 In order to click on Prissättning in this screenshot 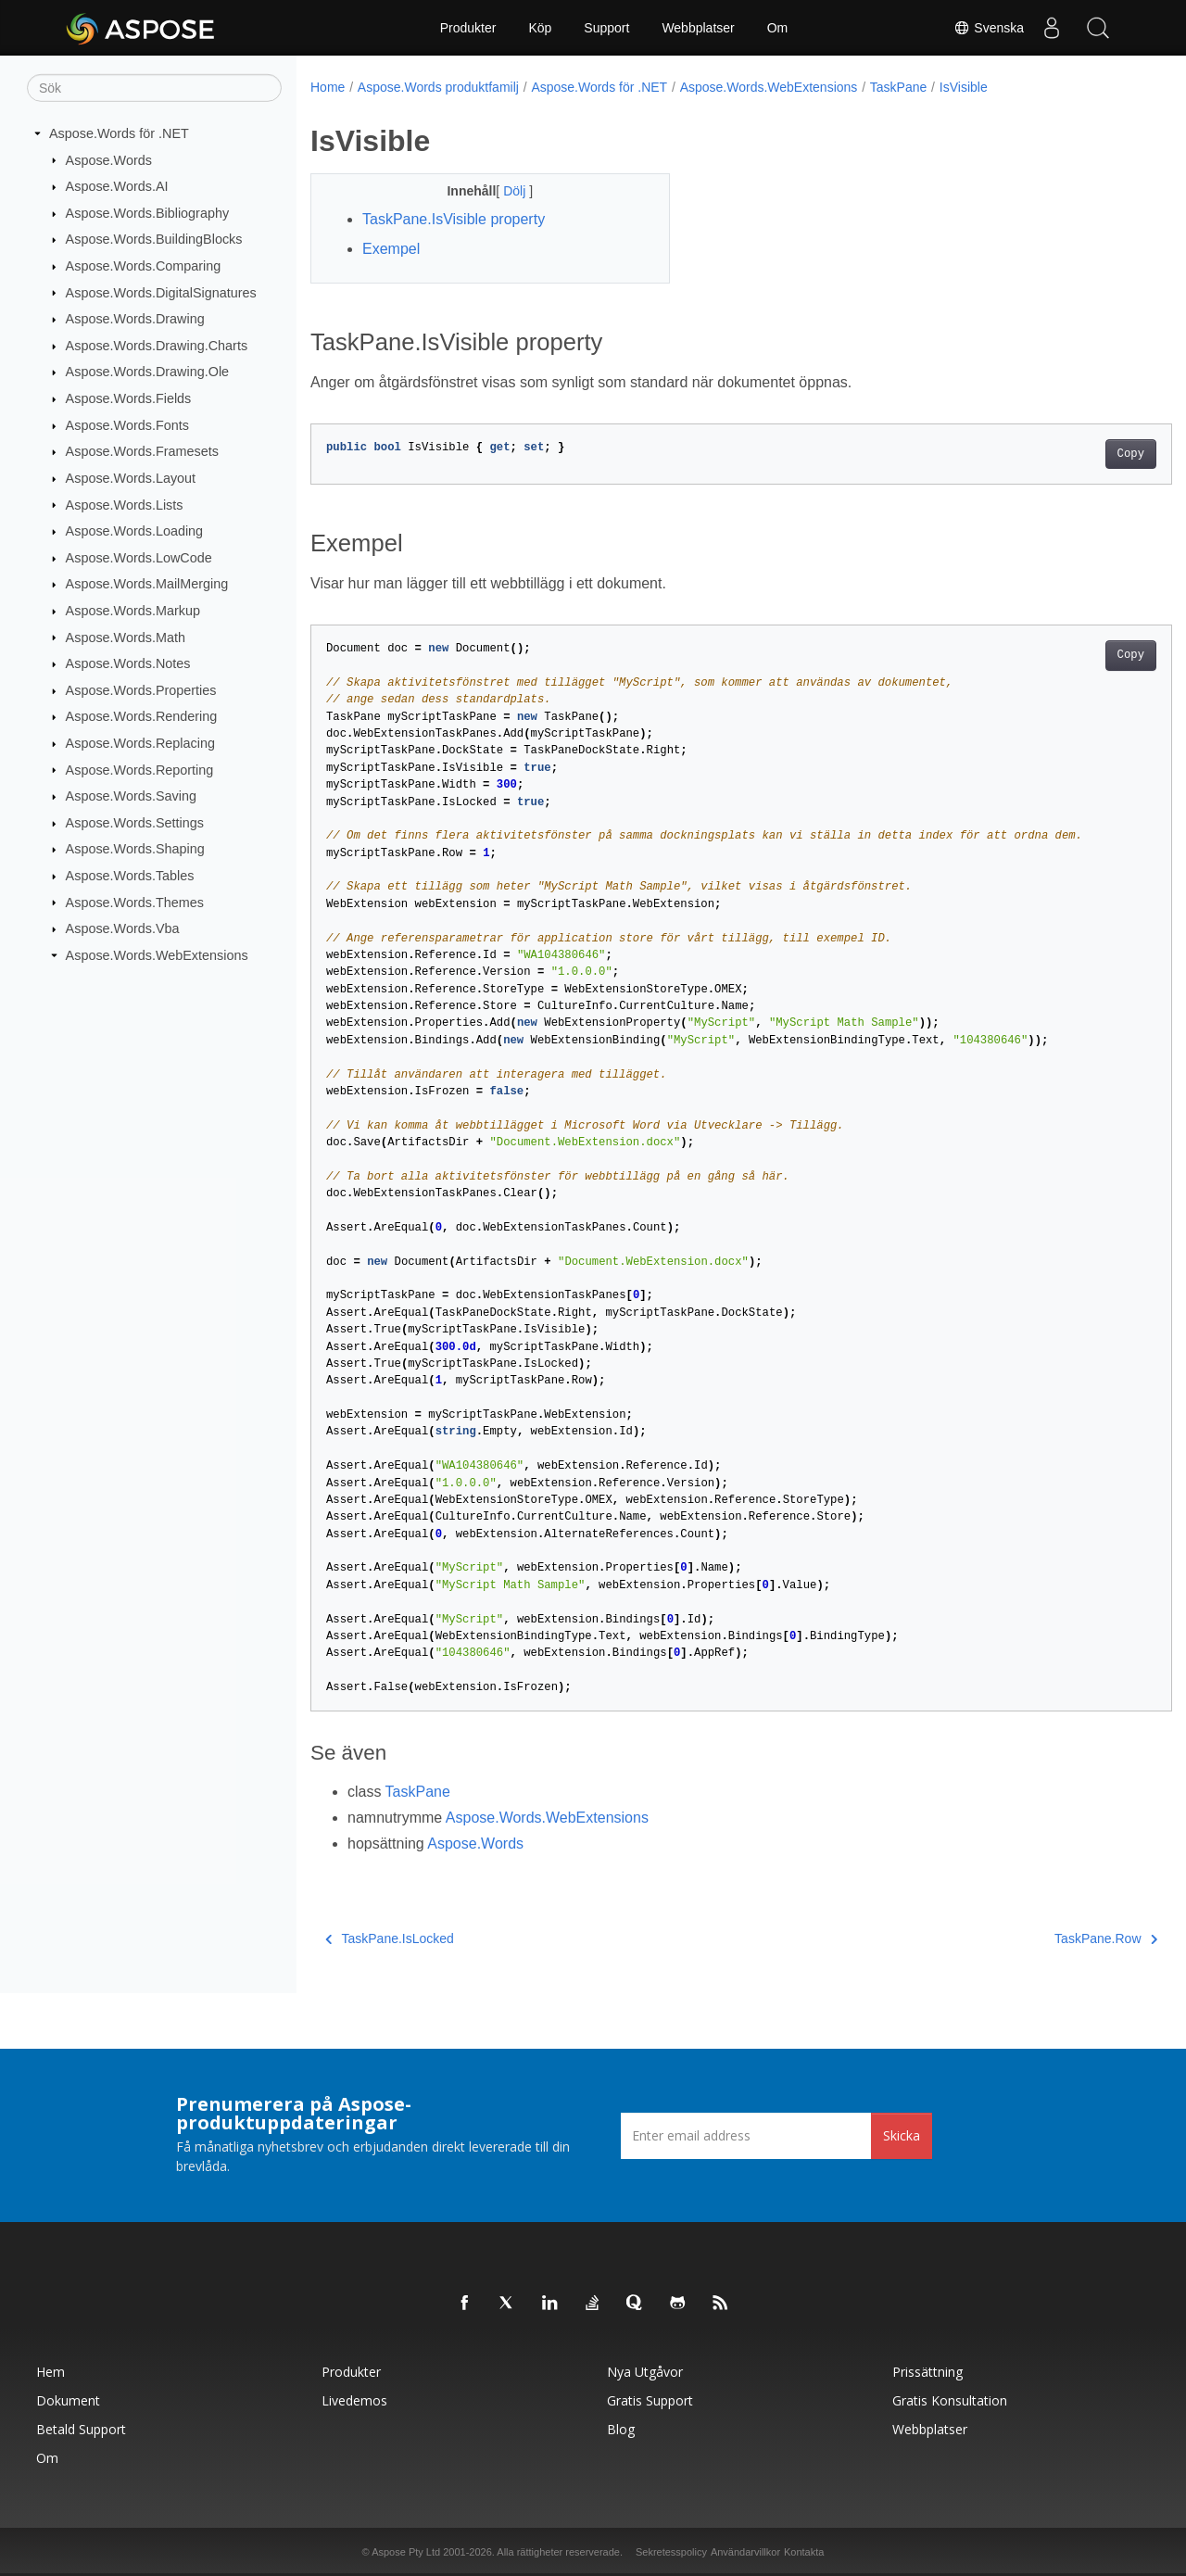, I will do `click(927, 2371)`.